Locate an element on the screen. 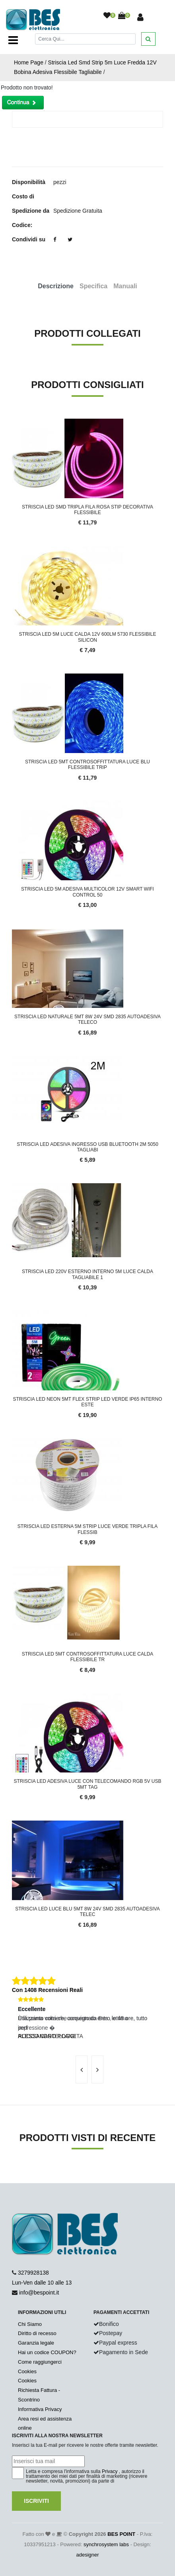 Image resolution: width=175 pixels, height=2576 pixels. Cookies is located at coordinates (27, 2371).